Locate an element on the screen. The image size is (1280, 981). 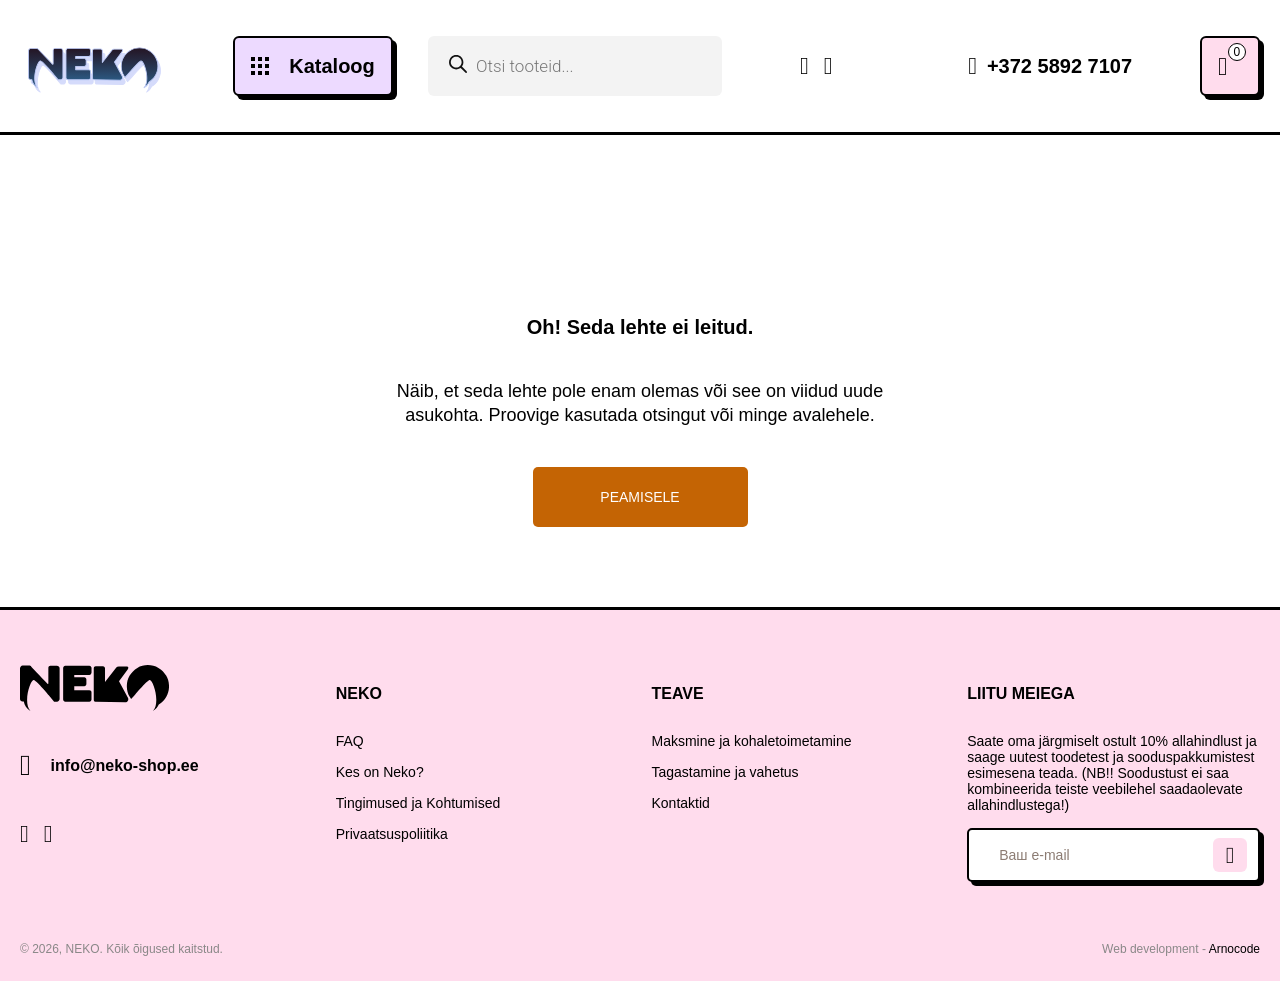
Privaatsuspoliitika is located at coordinates (392, 834).